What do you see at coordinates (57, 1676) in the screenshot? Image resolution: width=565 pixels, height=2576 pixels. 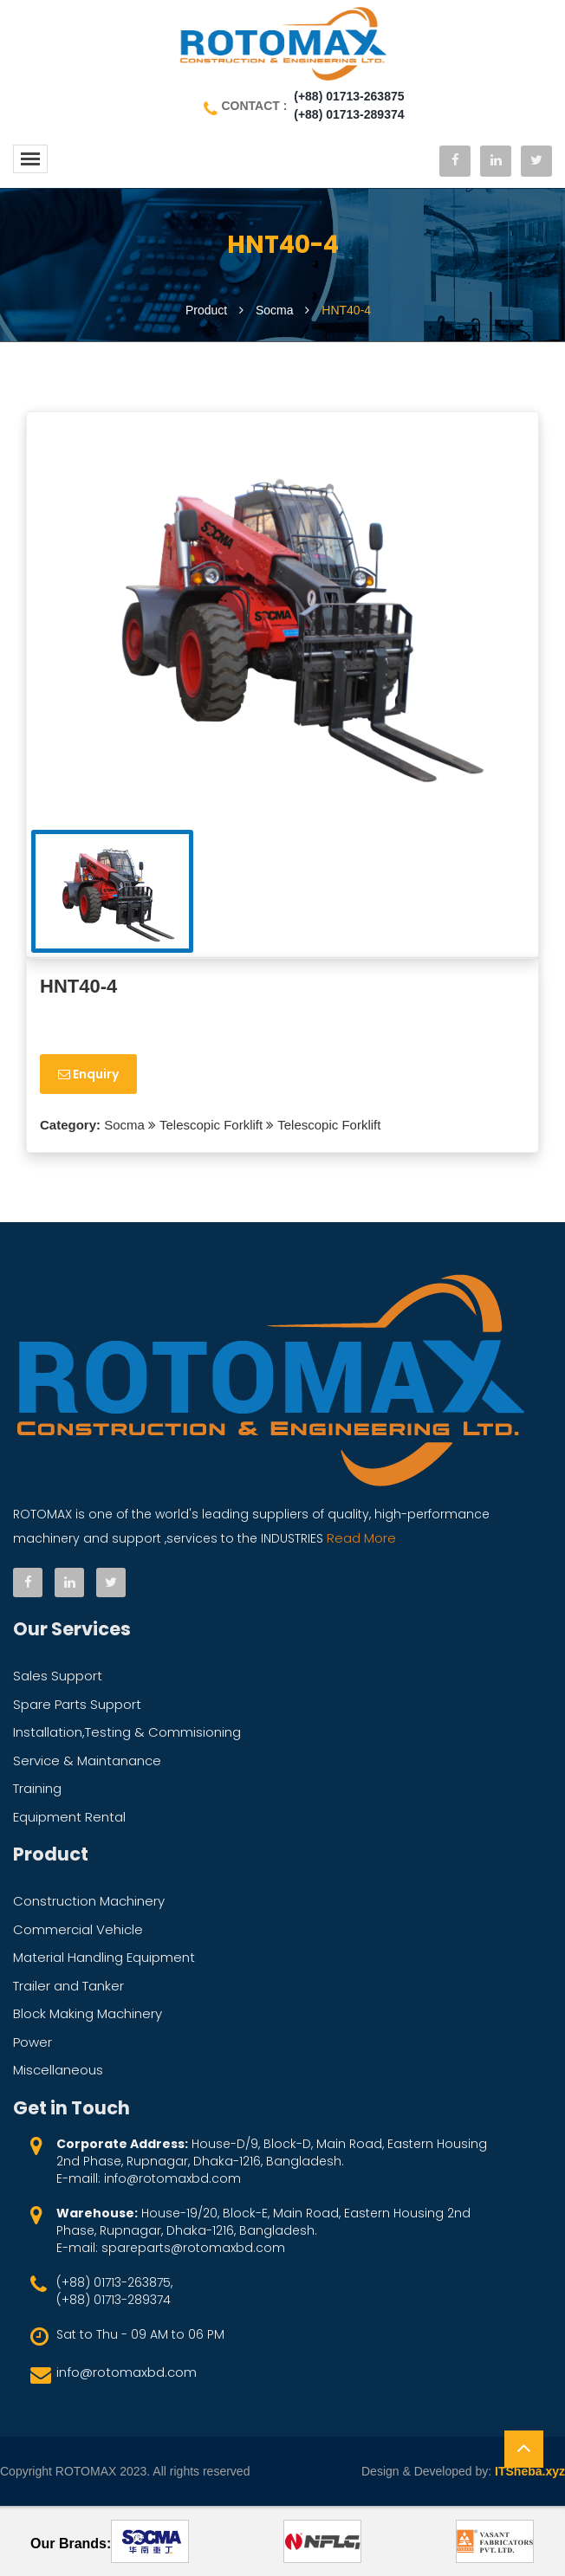 I see `Sales Support` at bounding box center [57, 1676].